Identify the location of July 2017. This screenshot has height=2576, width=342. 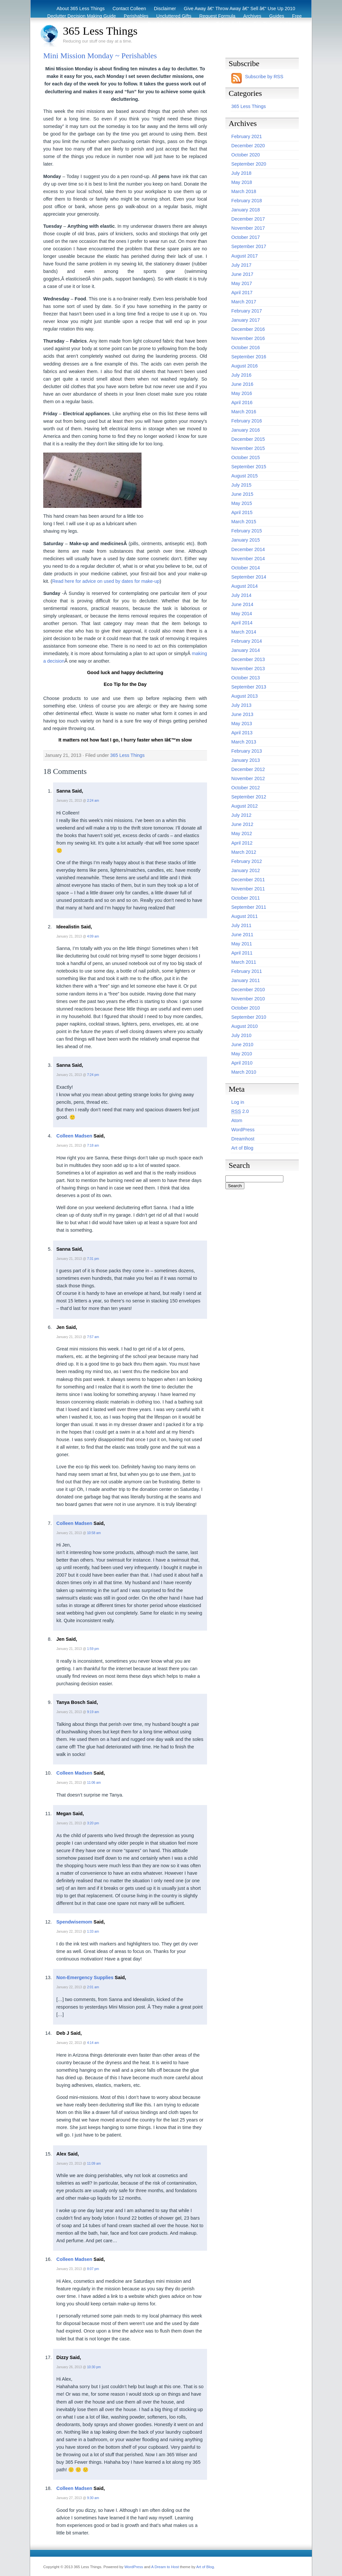
(241, 265).